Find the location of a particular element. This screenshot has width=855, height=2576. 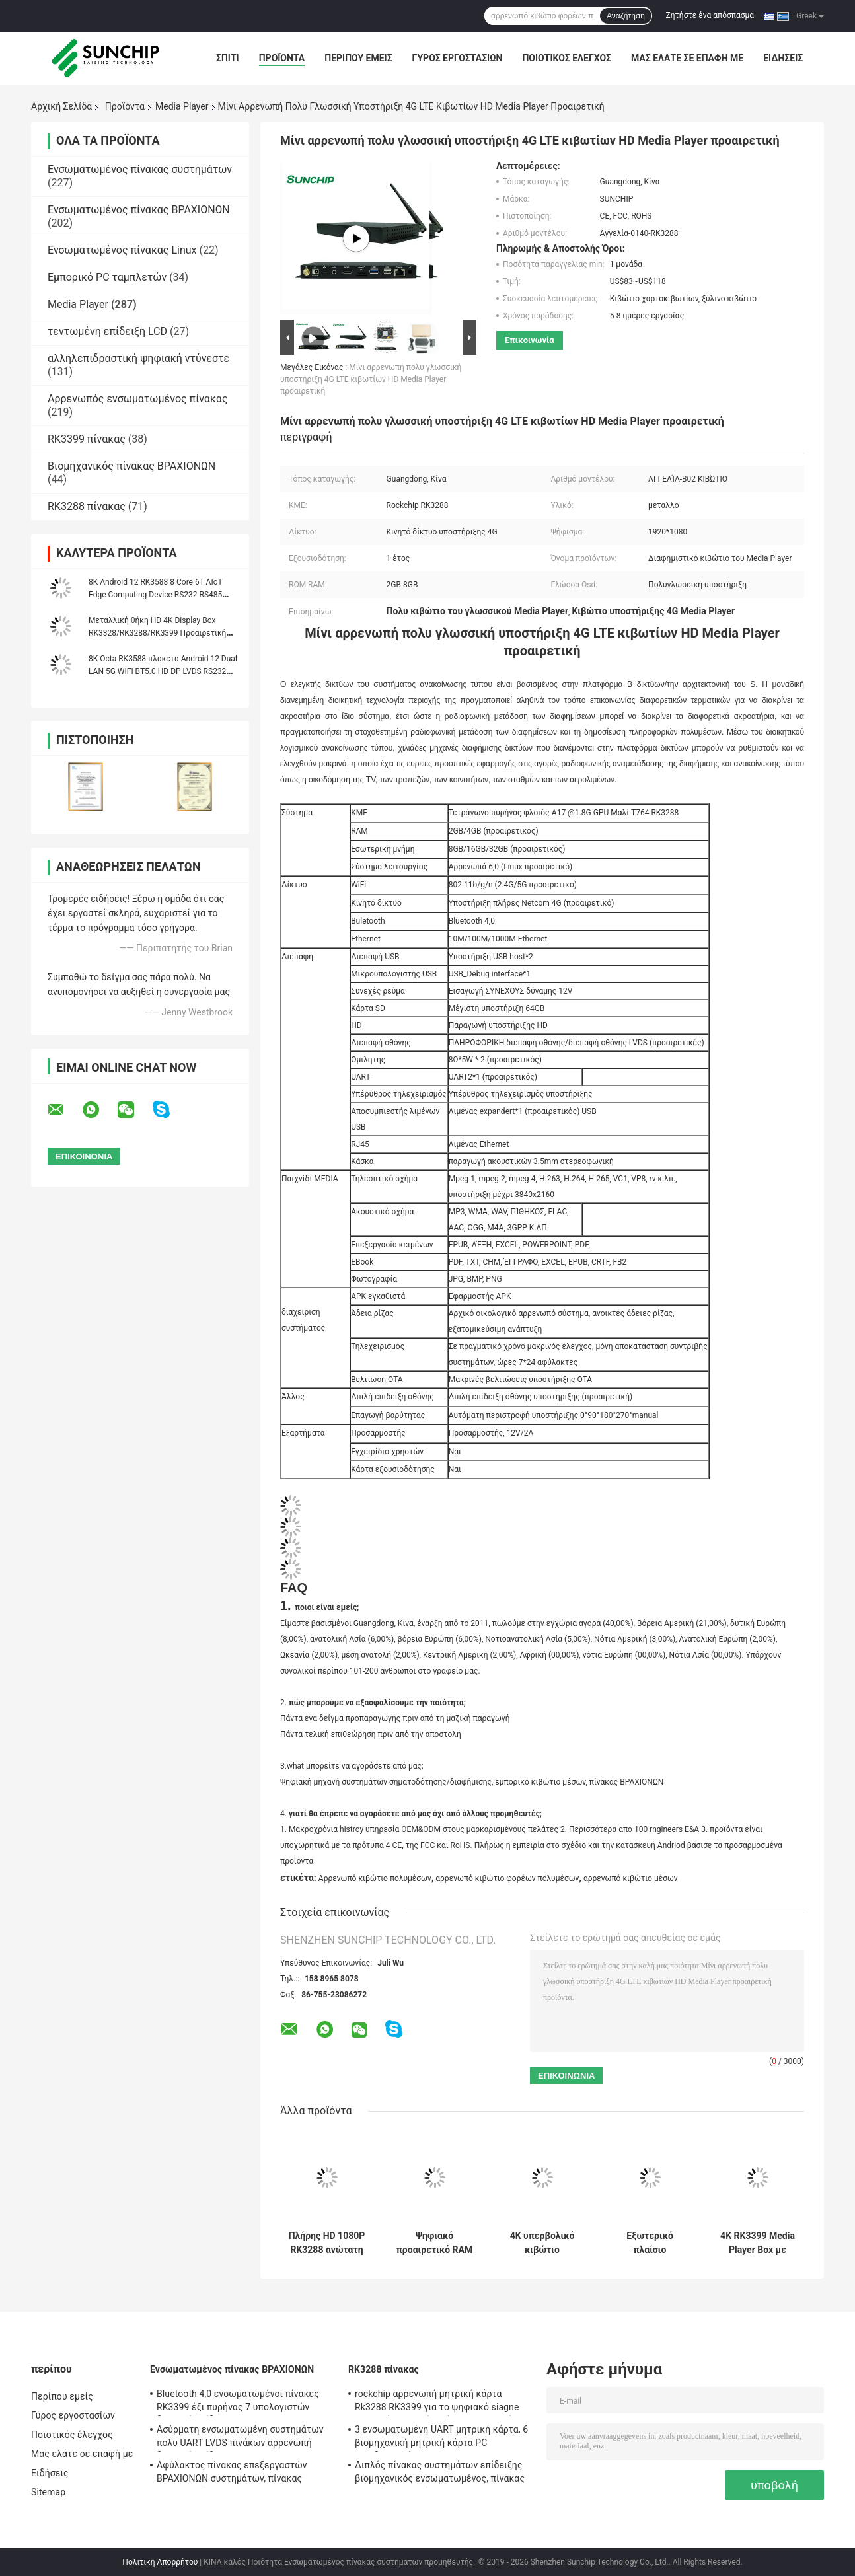

Αφύλακτος πίνακας επεξεργαστών ΒΡΑΧΙΟΝΩΝ συστημάτων, πίνακας υπολογιστών ΒΡΑΧΙΟΝΩΝ του Media Player is located at coordinates (235, 2473).